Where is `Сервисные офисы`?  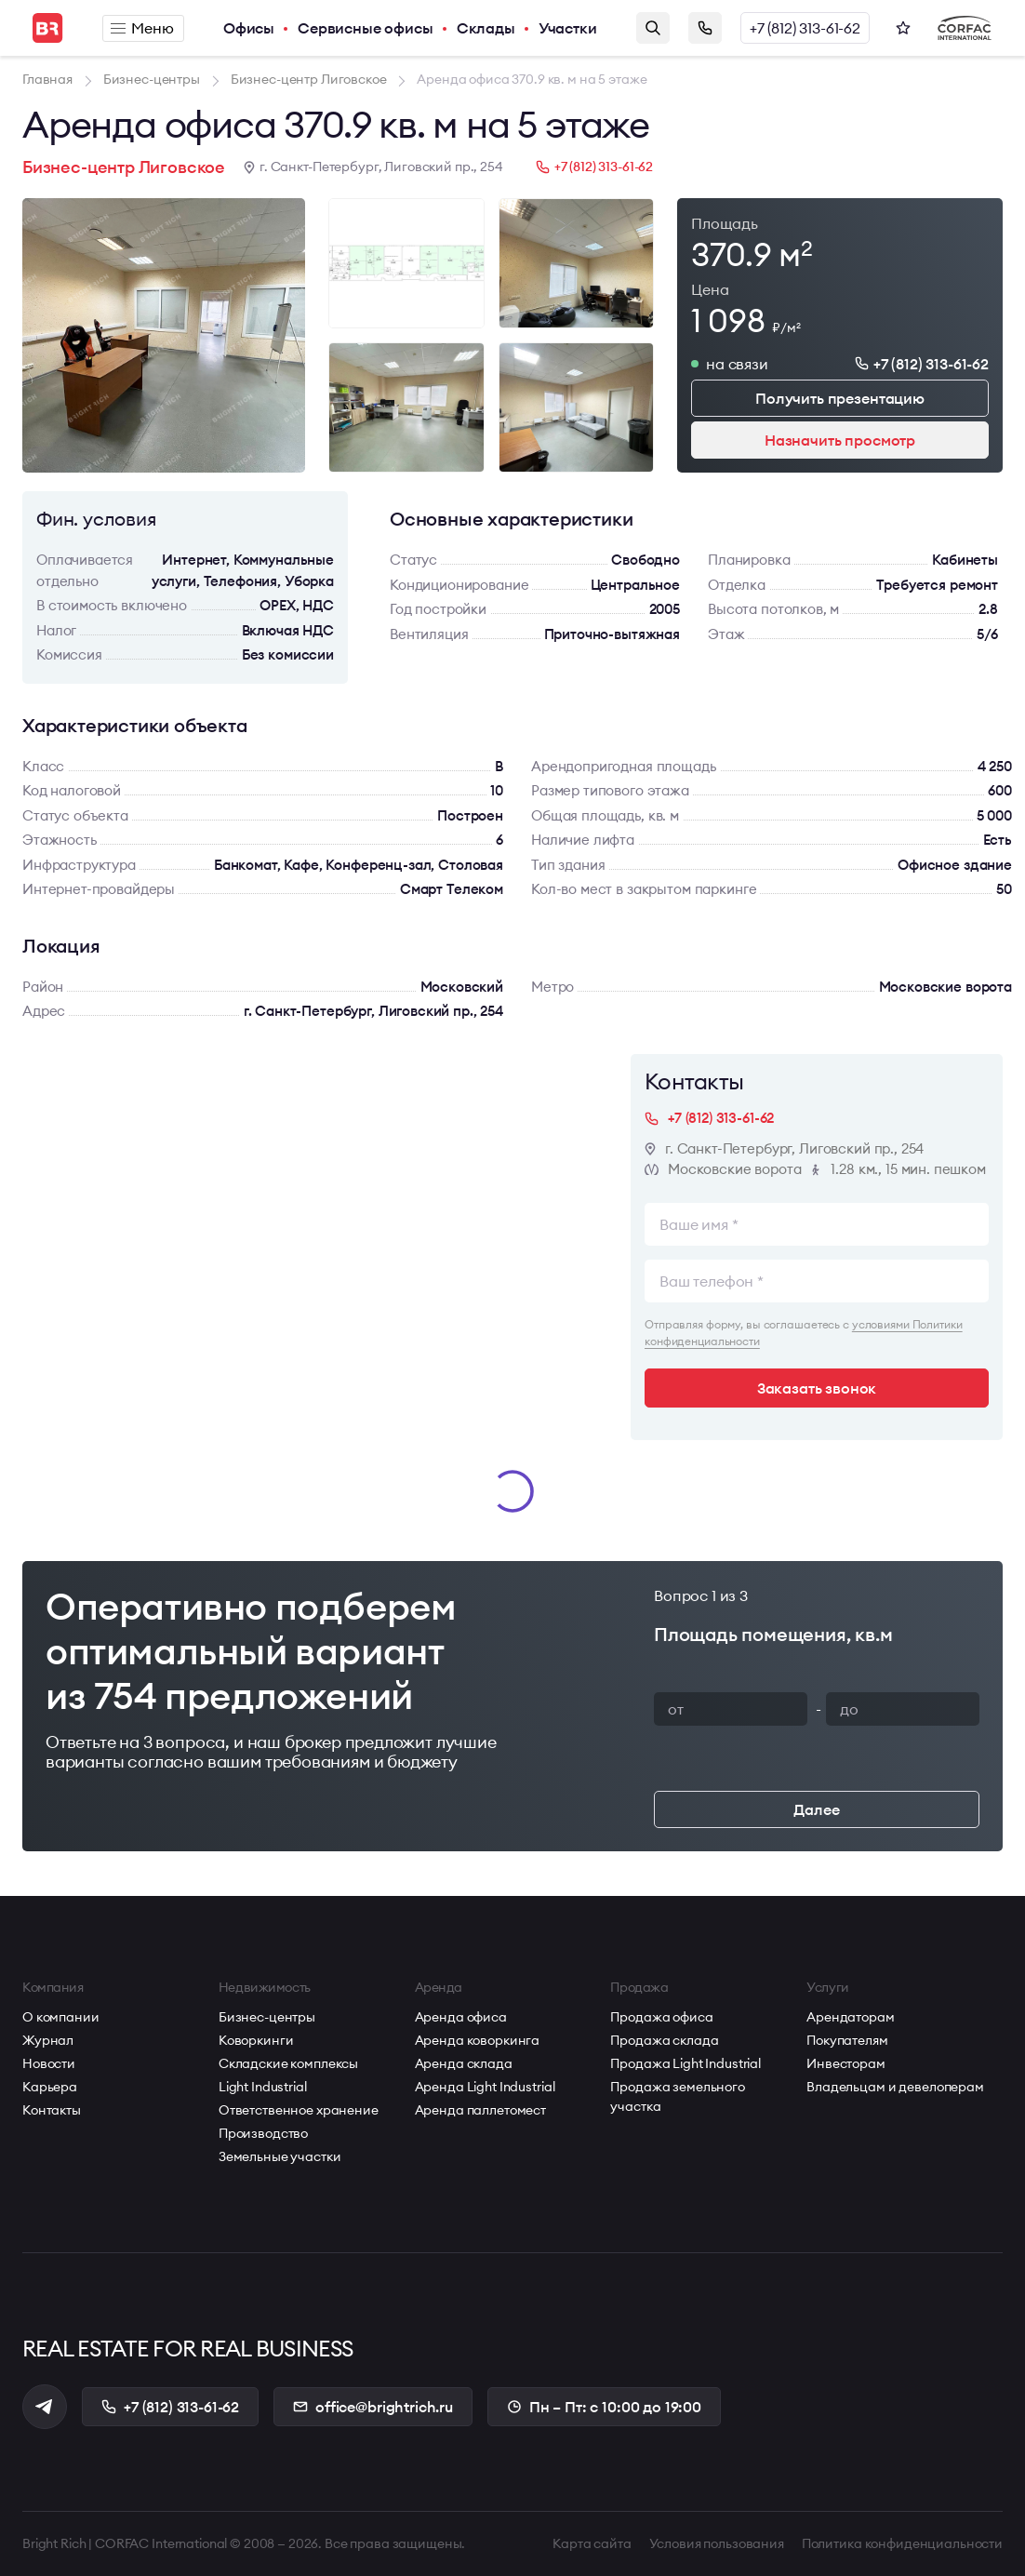
Сервисные офисы is located at coordinates (365, 28).